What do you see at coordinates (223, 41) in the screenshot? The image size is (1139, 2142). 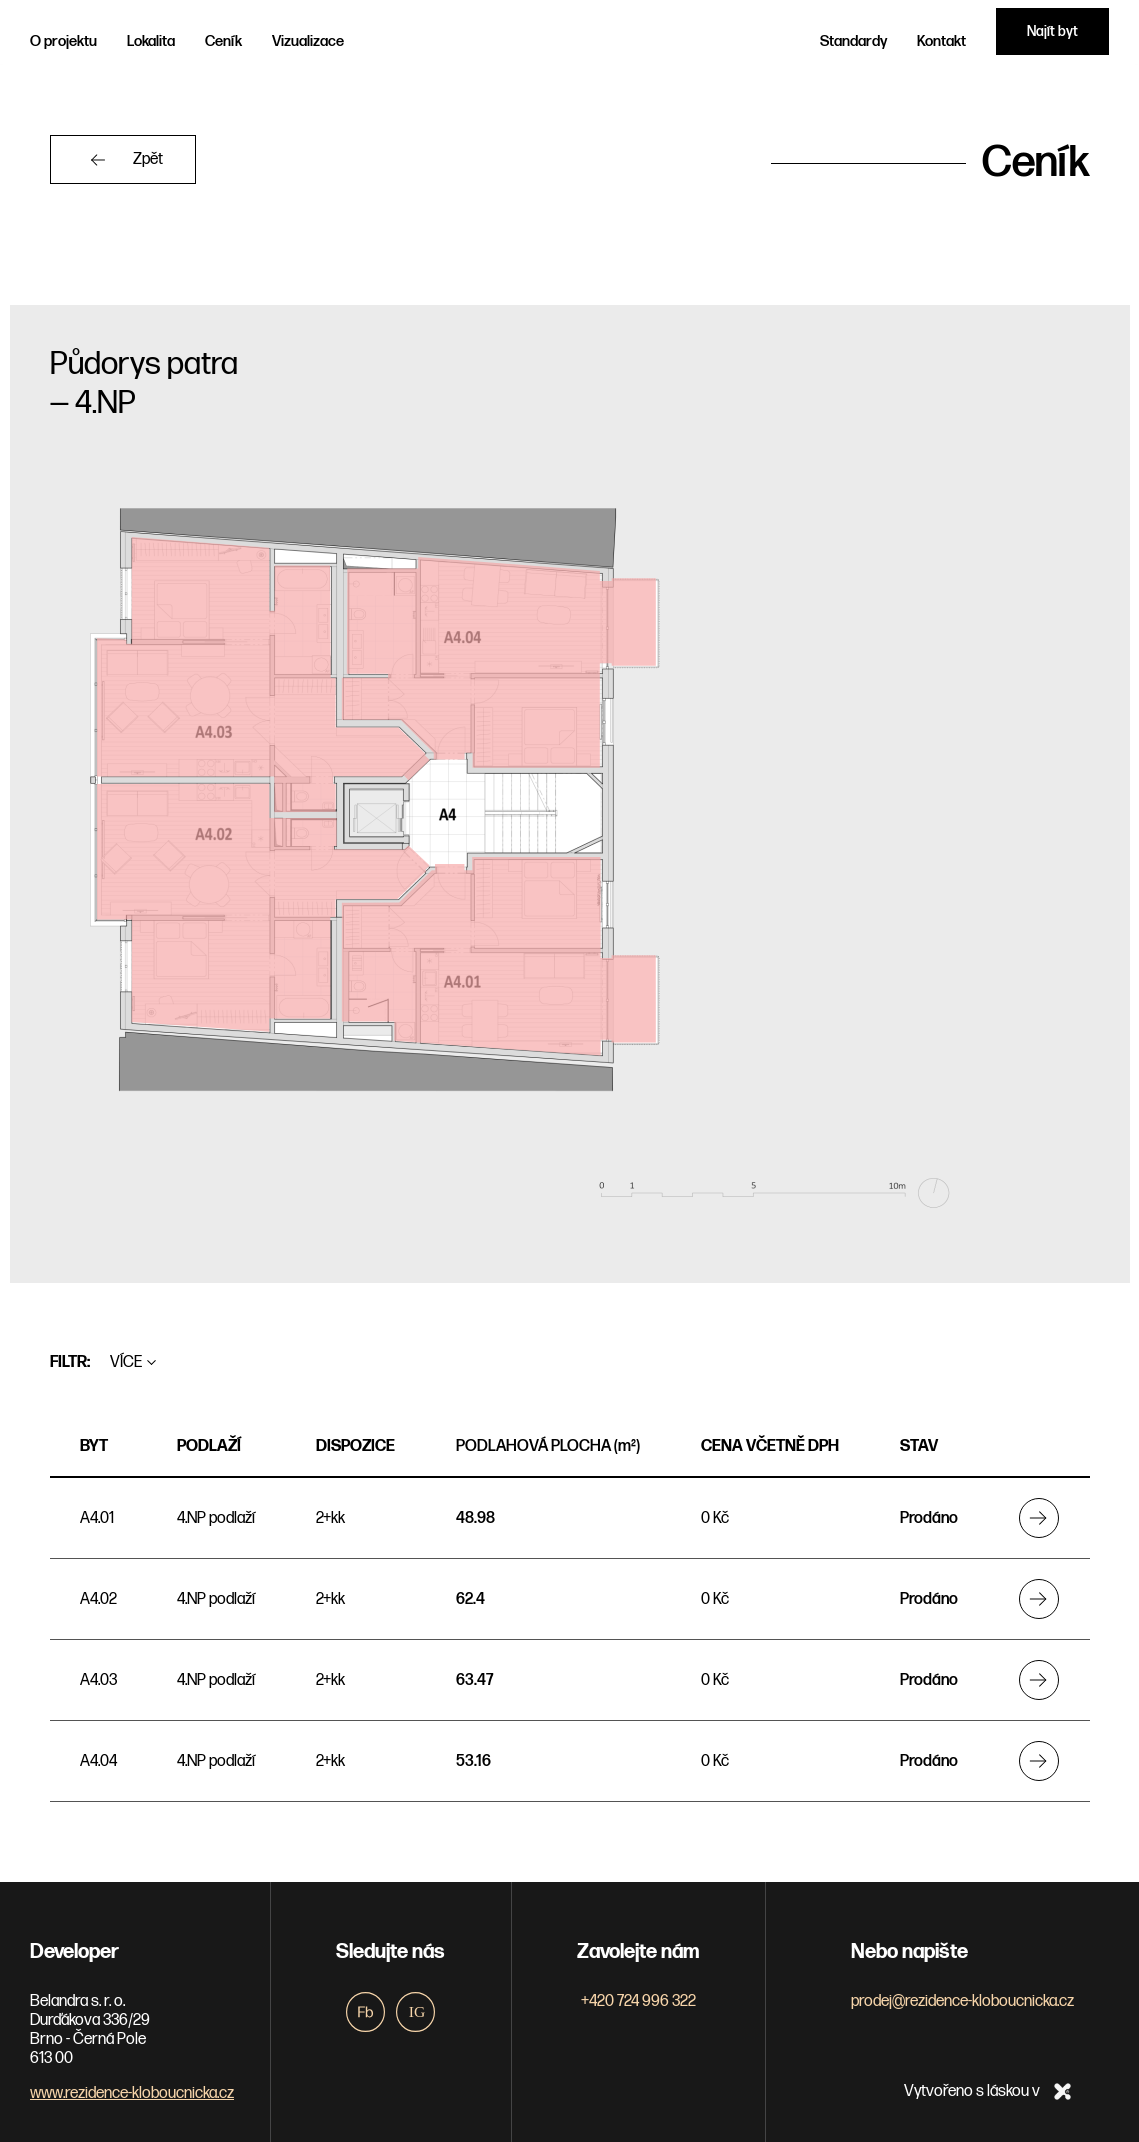 I see `Ceník` at bounding box center [223, 41].